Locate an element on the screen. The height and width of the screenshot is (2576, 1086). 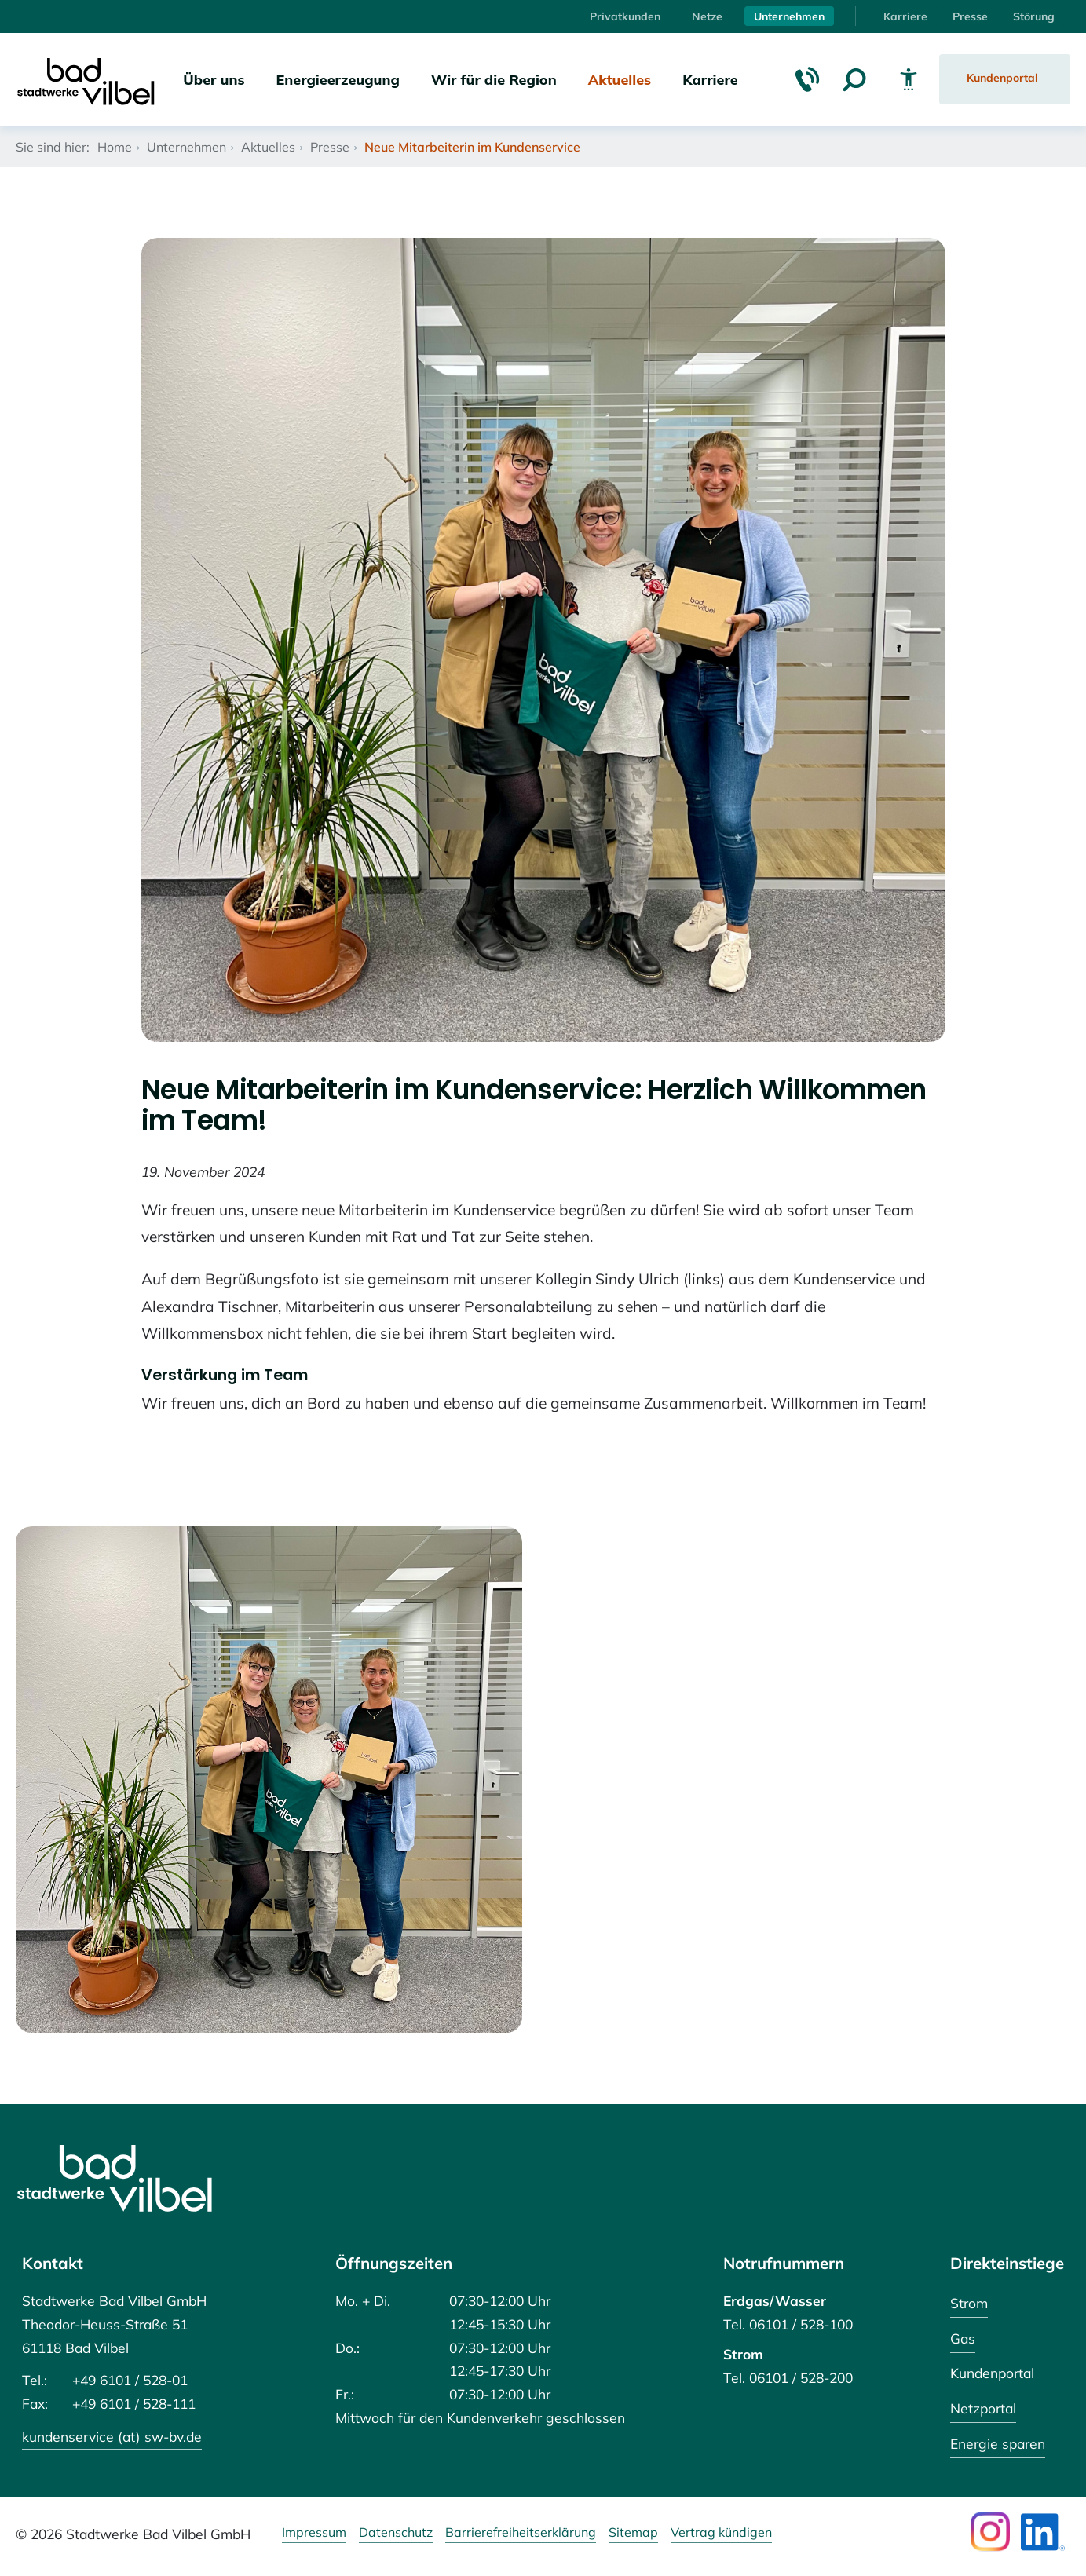
Barrierefreiheitserklärung is located at coordinates (520, 2533).